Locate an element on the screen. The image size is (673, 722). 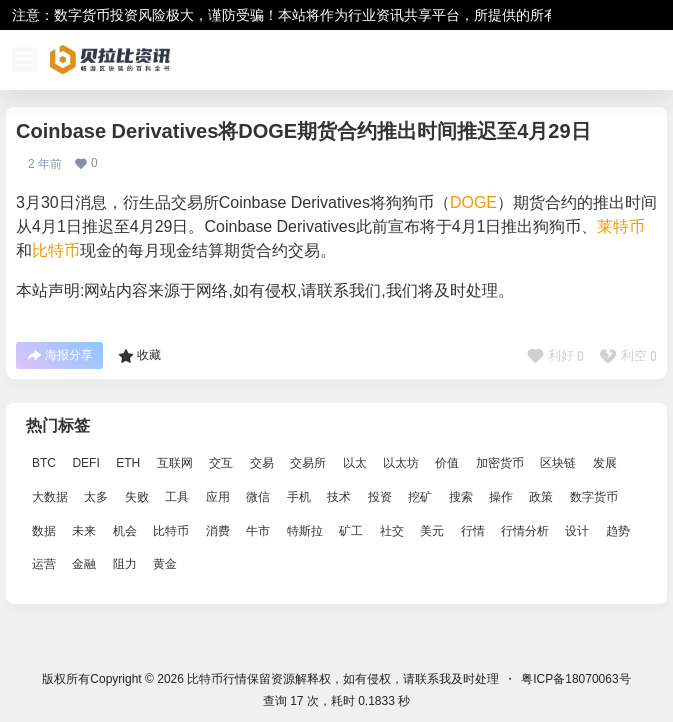
以太 [以太 (2,024 项)] is located at coordinates (355, 463).